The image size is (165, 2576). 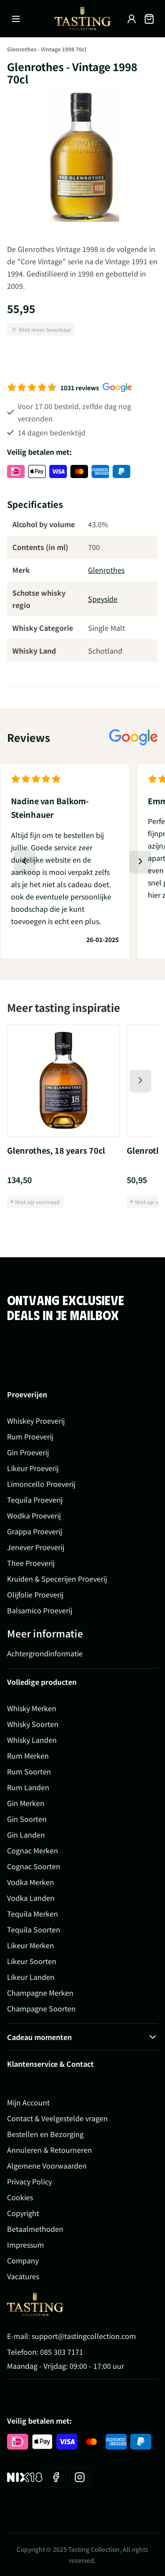 What do you see at coordinates (131, 19) in the screenshot?
I see `[Account]` at bounding box center [131, 19].